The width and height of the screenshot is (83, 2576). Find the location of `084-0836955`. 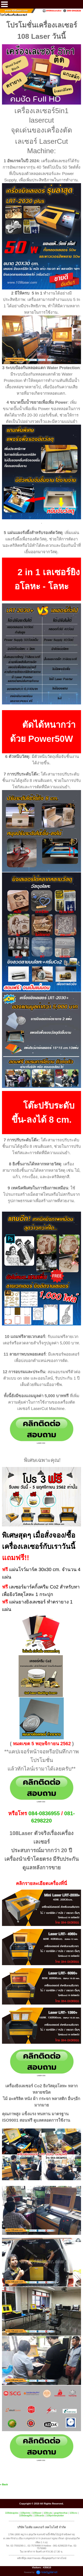

084-0836955 is located at coordinates (44, 1813).